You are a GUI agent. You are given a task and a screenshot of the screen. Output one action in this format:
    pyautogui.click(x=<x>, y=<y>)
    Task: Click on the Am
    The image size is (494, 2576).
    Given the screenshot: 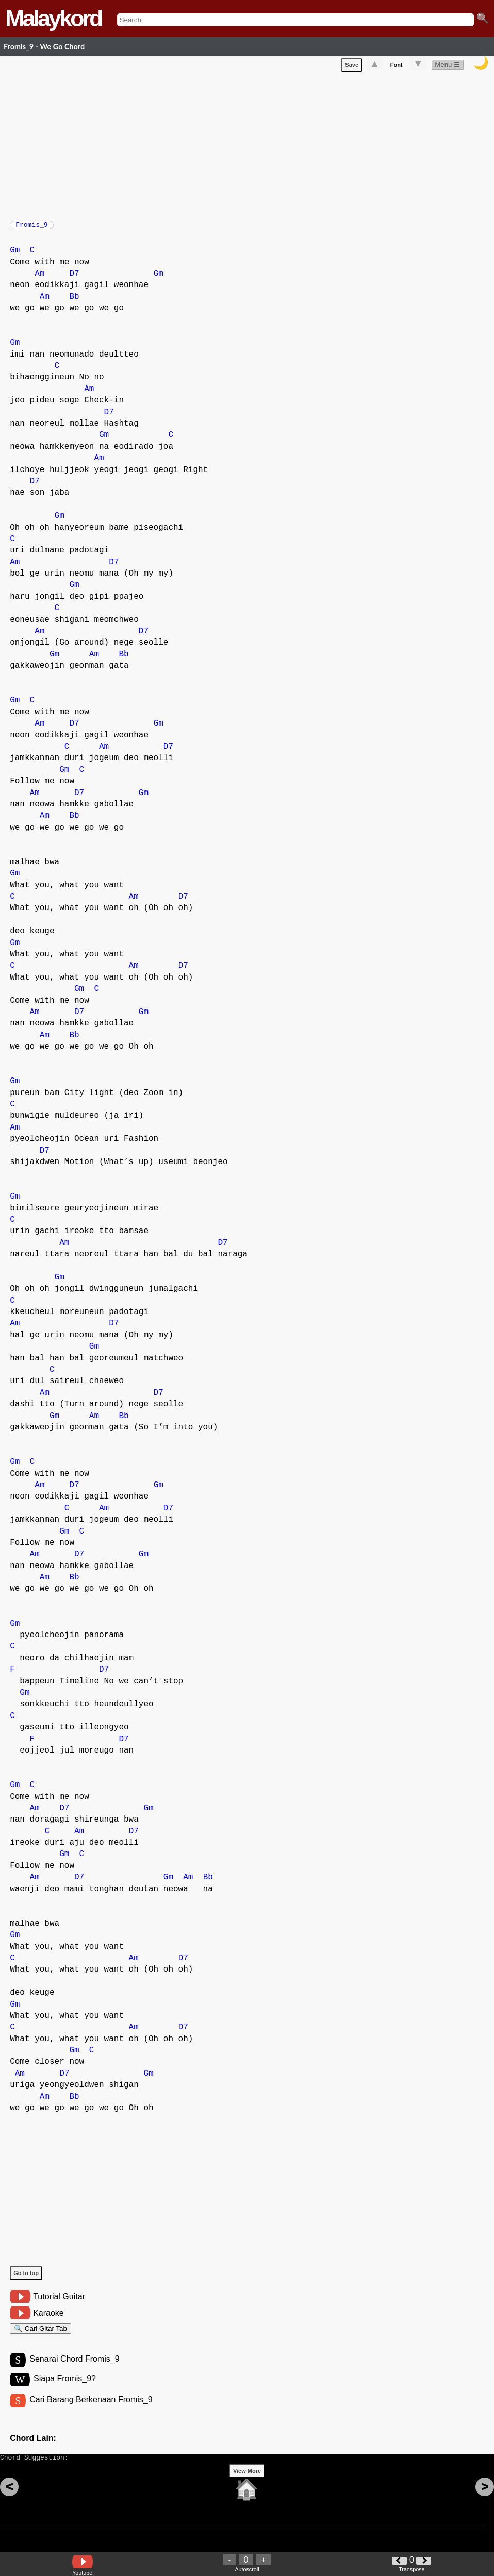 What is the action you would take?
    pyautogui.click(x=39, y=278)
    